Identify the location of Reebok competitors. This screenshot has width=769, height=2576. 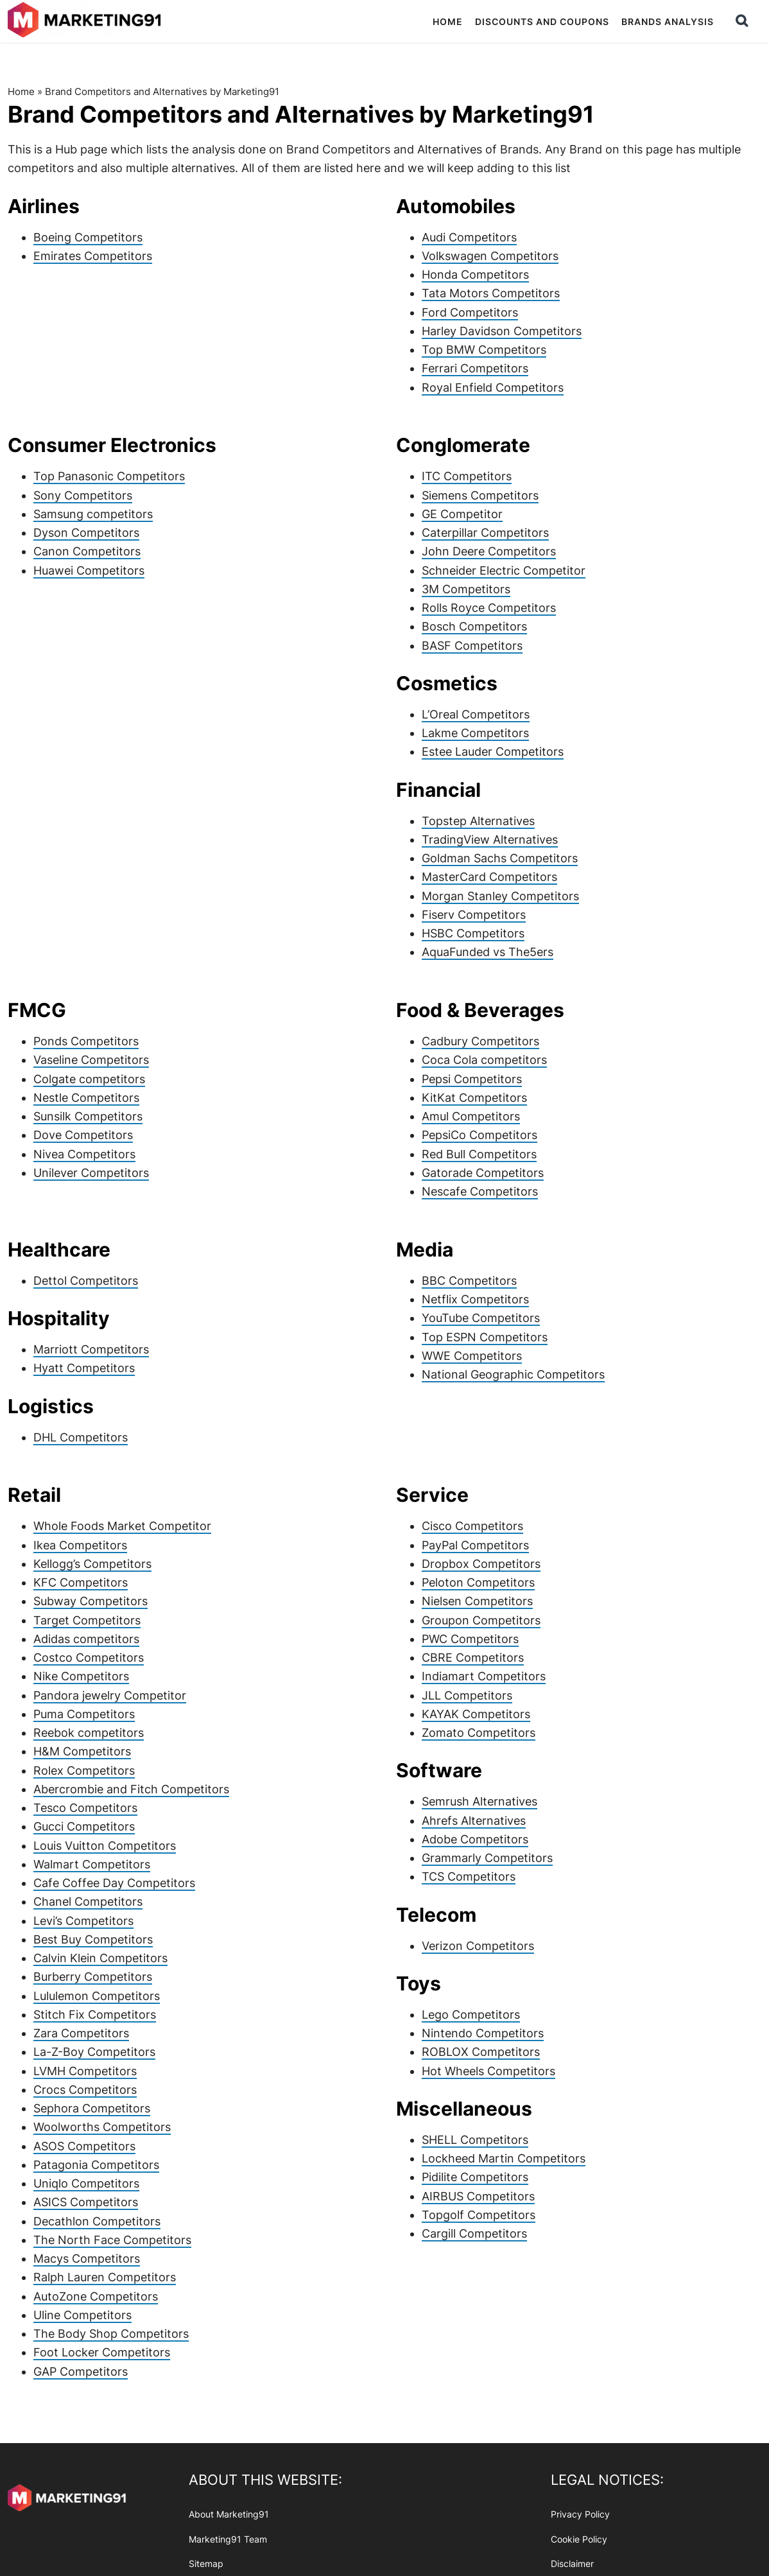
(88, 1732).